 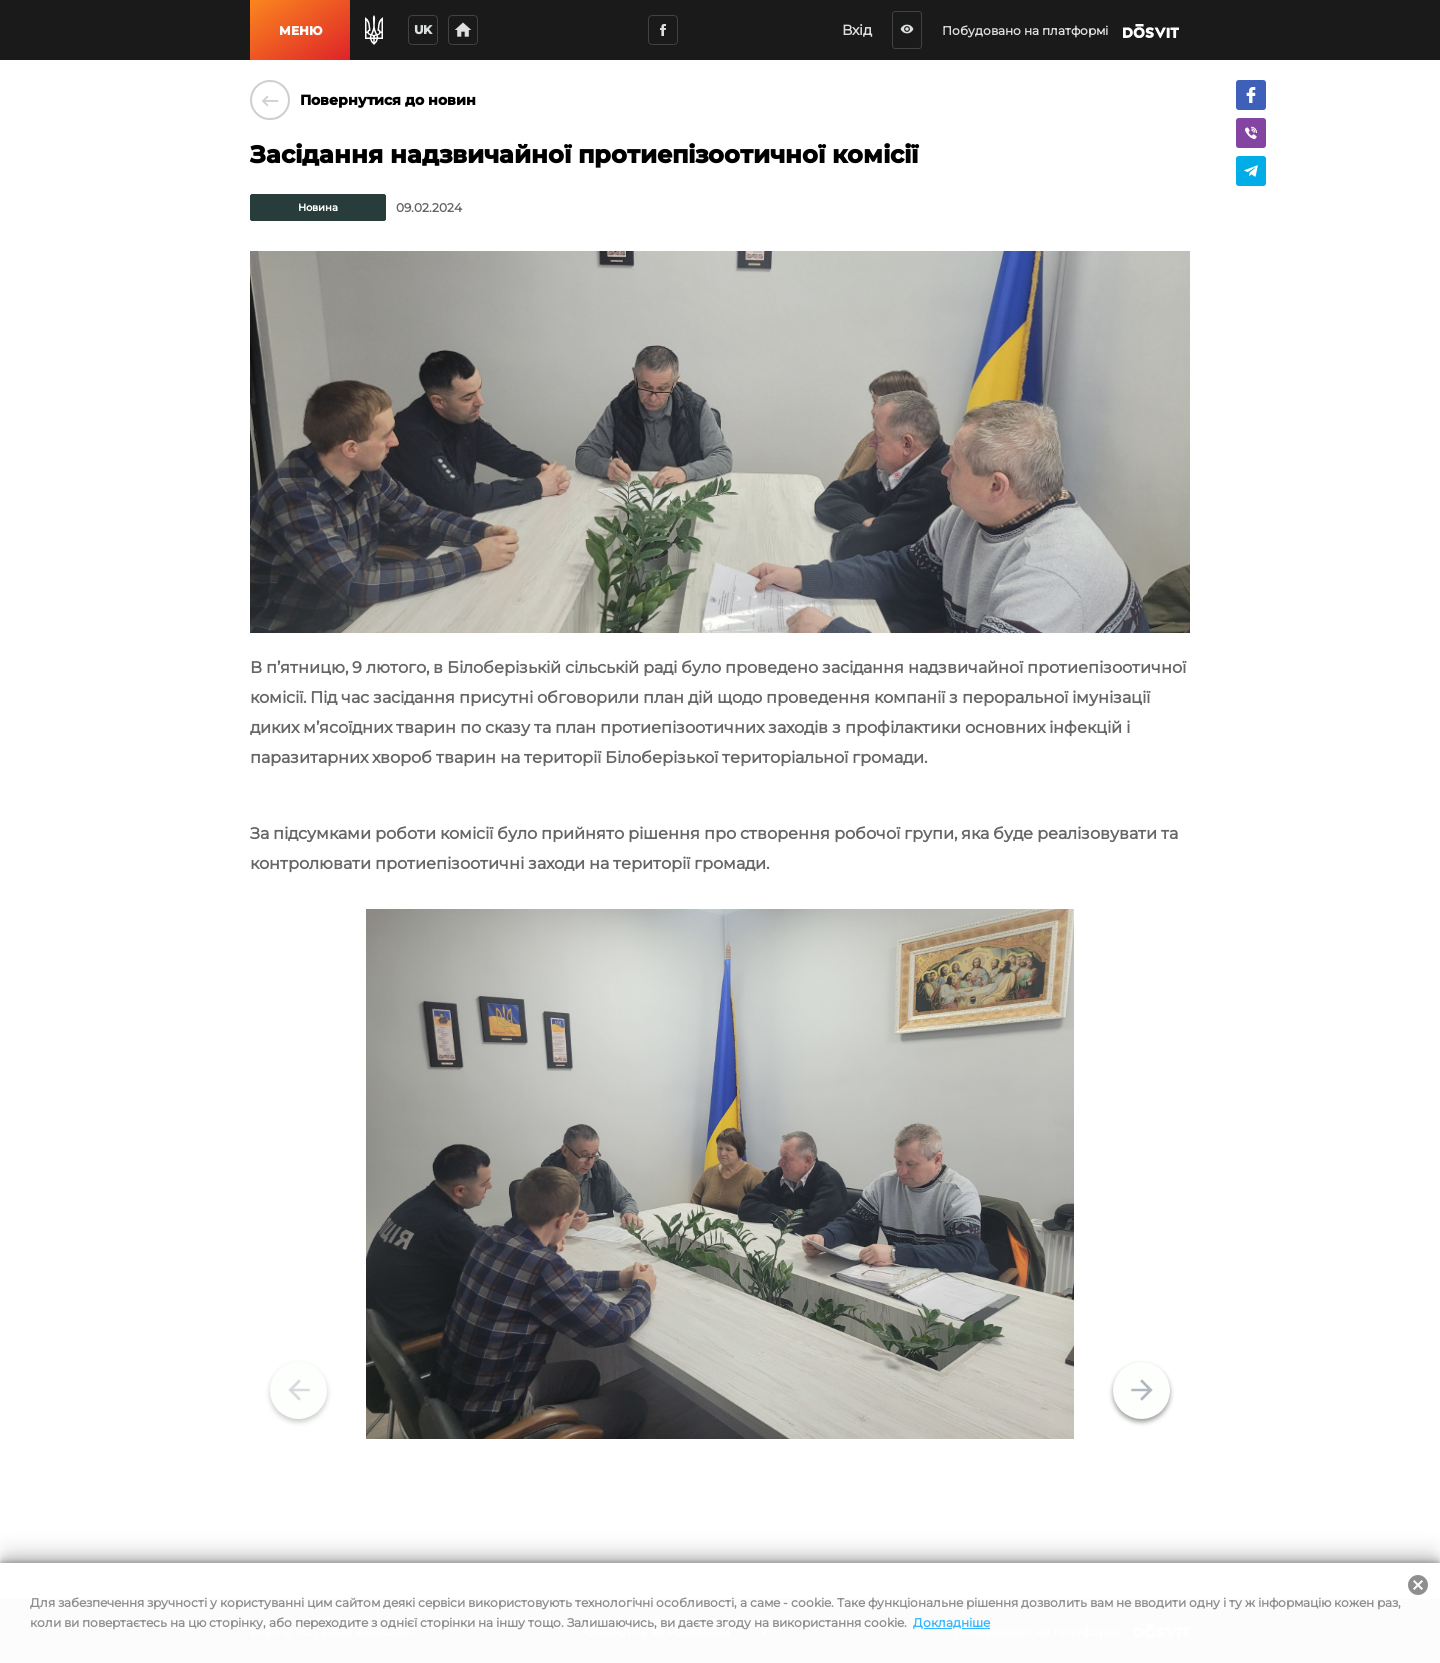 What do you see at coordinates (868, 30) in the screenshot?
I see `Вхід` at bounding box center [868, 30].